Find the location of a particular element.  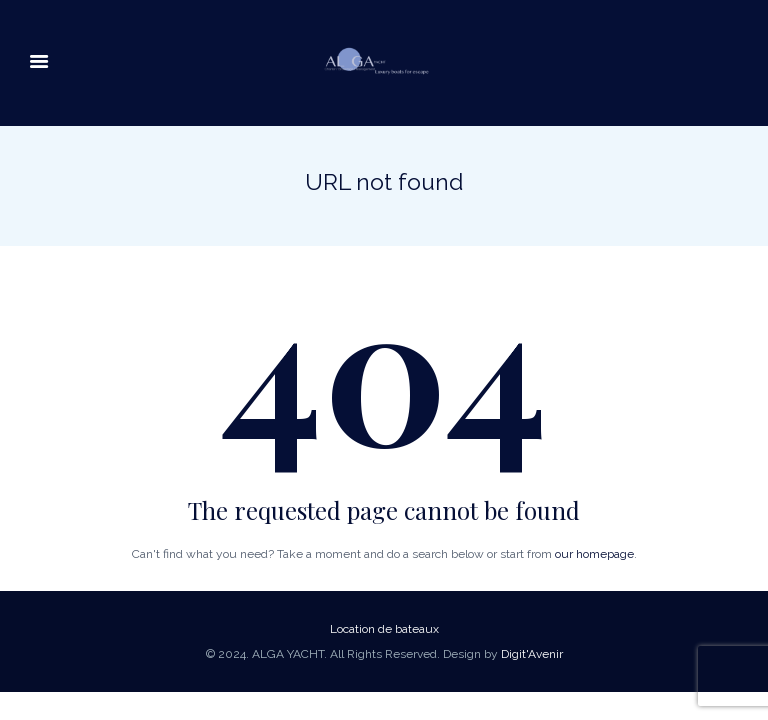

our homepage is located at coordinates (594, 554).